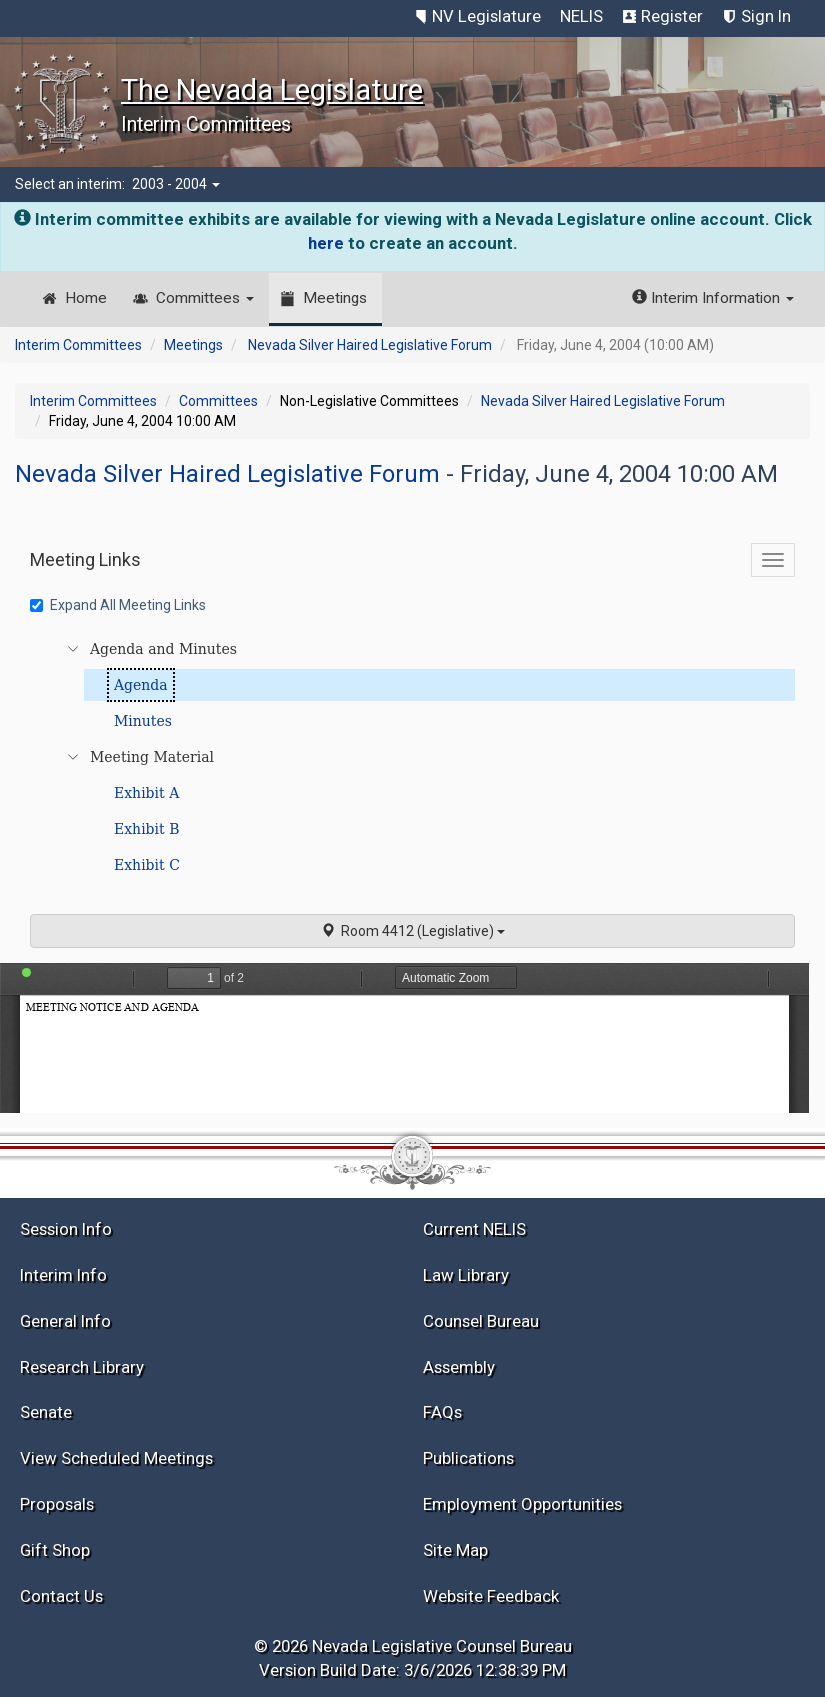  I want to click on Interim Information [button], so click(713, 298).